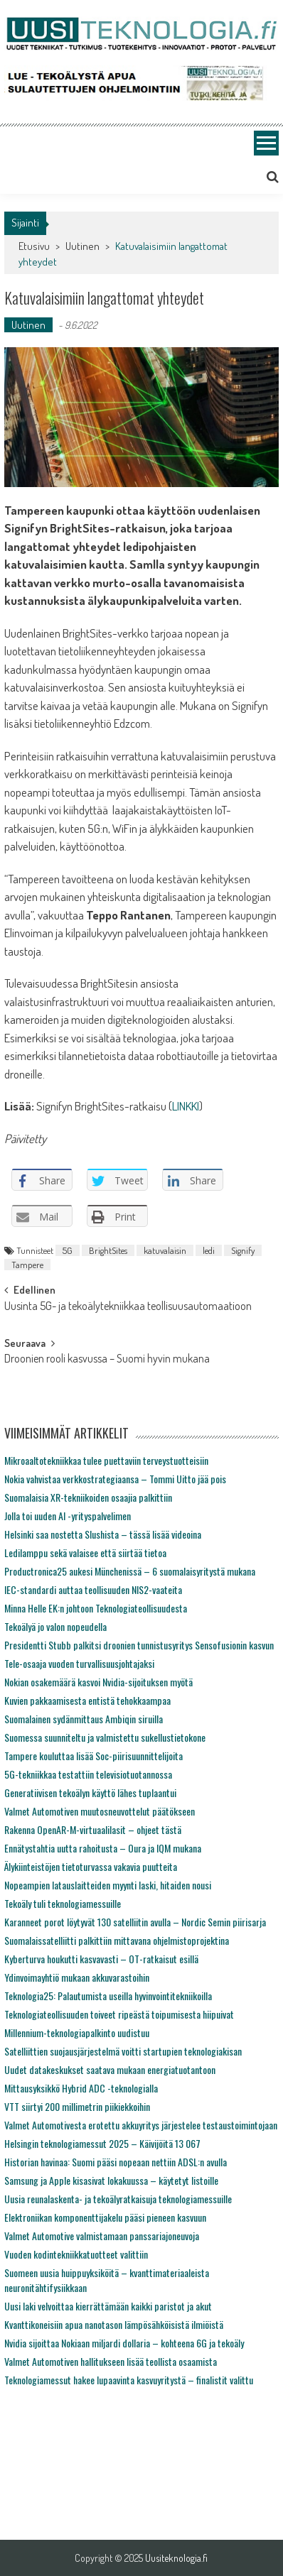  Describe the element at coordinates (81, 2087) in the screenshot. I see `Mittausyksikkö Hybrid ADC -teknologialla` at that location.